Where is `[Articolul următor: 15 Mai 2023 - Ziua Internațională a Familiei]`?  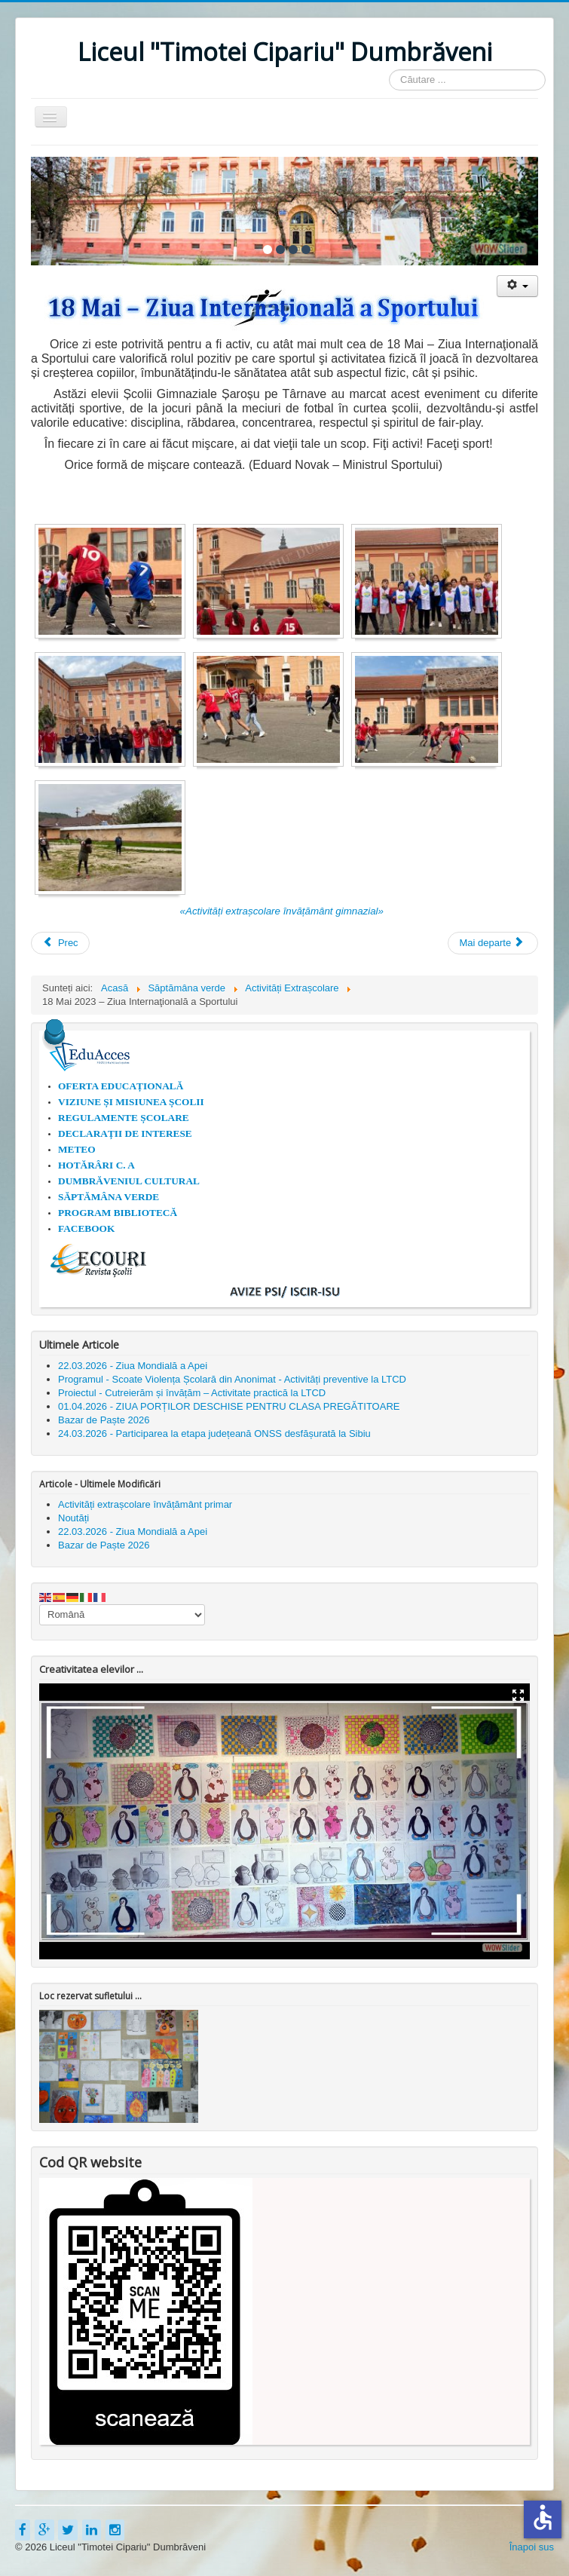 [Articolul următor: 15 Mai 2023 - Ziua Internațională a Familiei] is located at coordinates (493, 943).